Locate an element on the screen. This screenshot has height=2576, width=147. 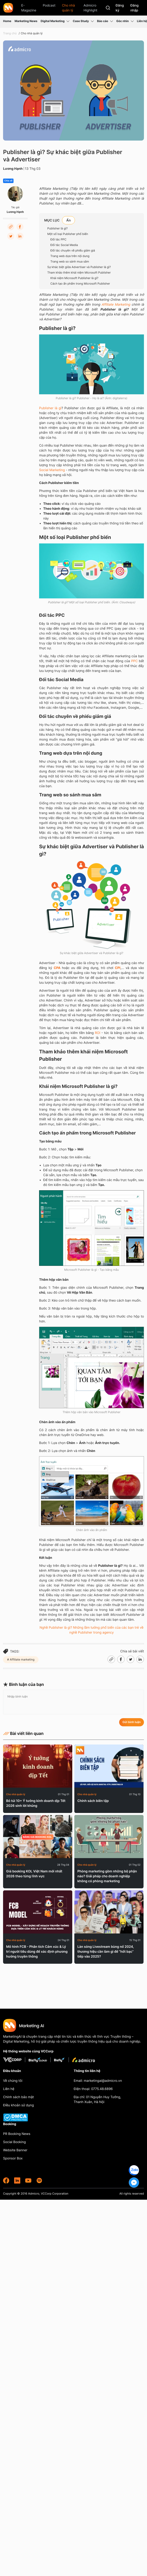
Đăng ký is located at coordinates (120, 7).